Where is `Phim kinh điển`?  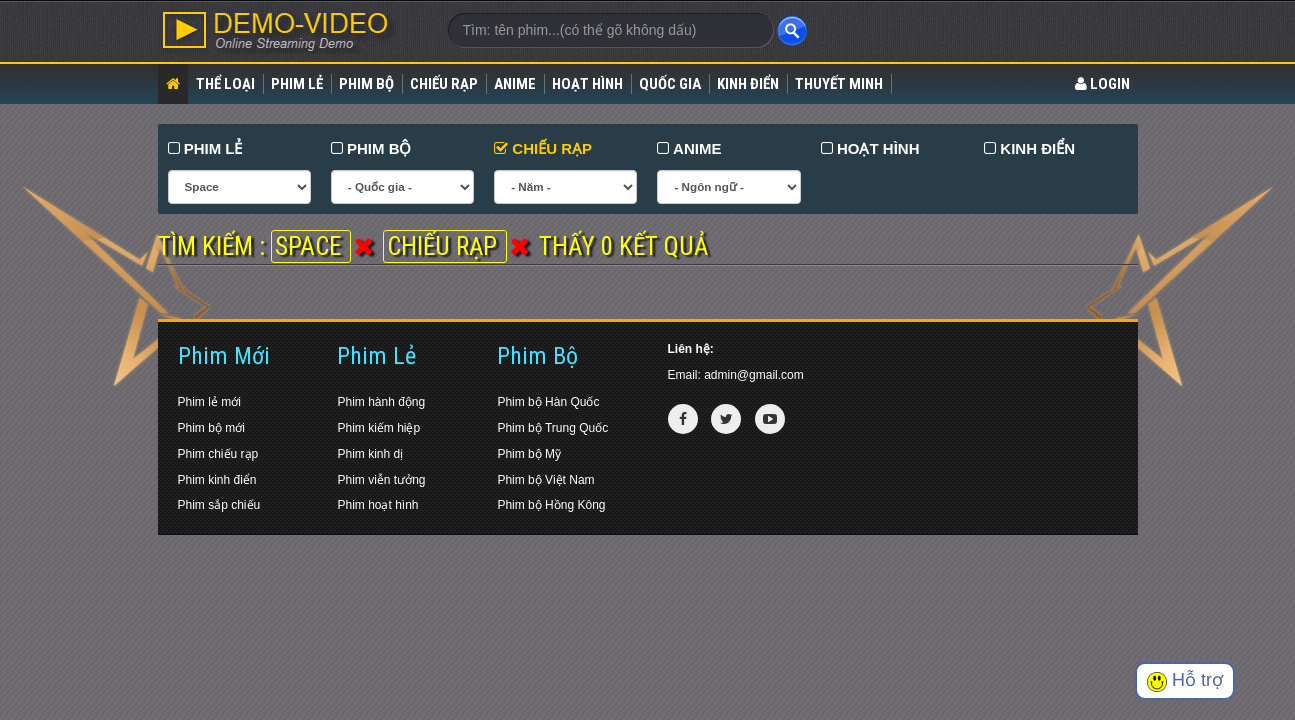 Phim kinh điển is located at coordinates (217, 480).